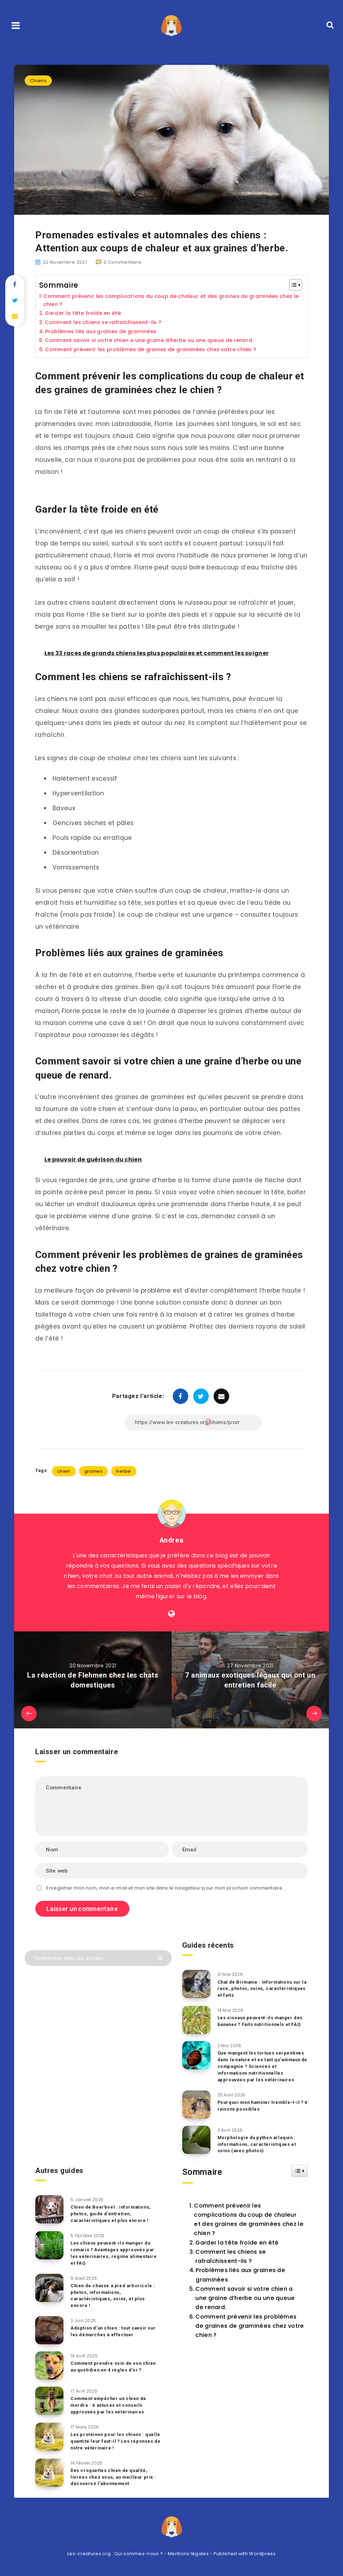 The height and width of the screenshot is (2576, 343). What do you see at coordinates (156, 350) in the screenshot?
I see `Comment prévenir les problèmes de graines de graminées chez votre chien ?` at bounding box center [156, 350].